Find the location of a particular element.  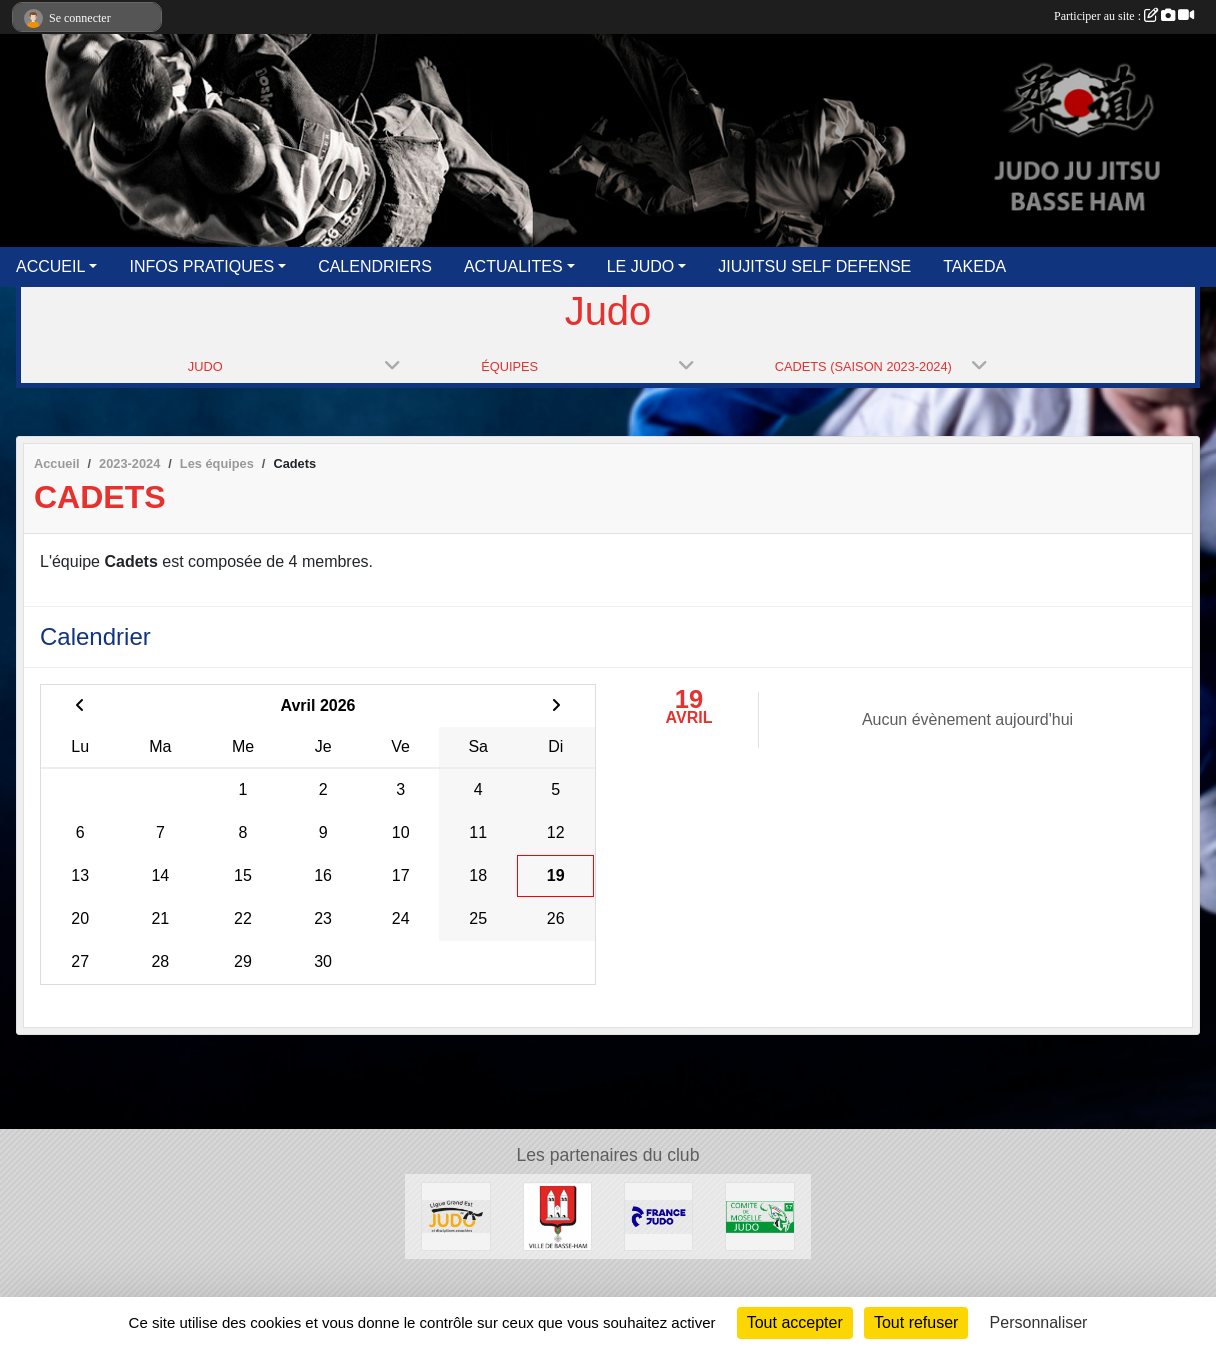

[MOSELLE JUDO] is located at coordinates (759, 1215).